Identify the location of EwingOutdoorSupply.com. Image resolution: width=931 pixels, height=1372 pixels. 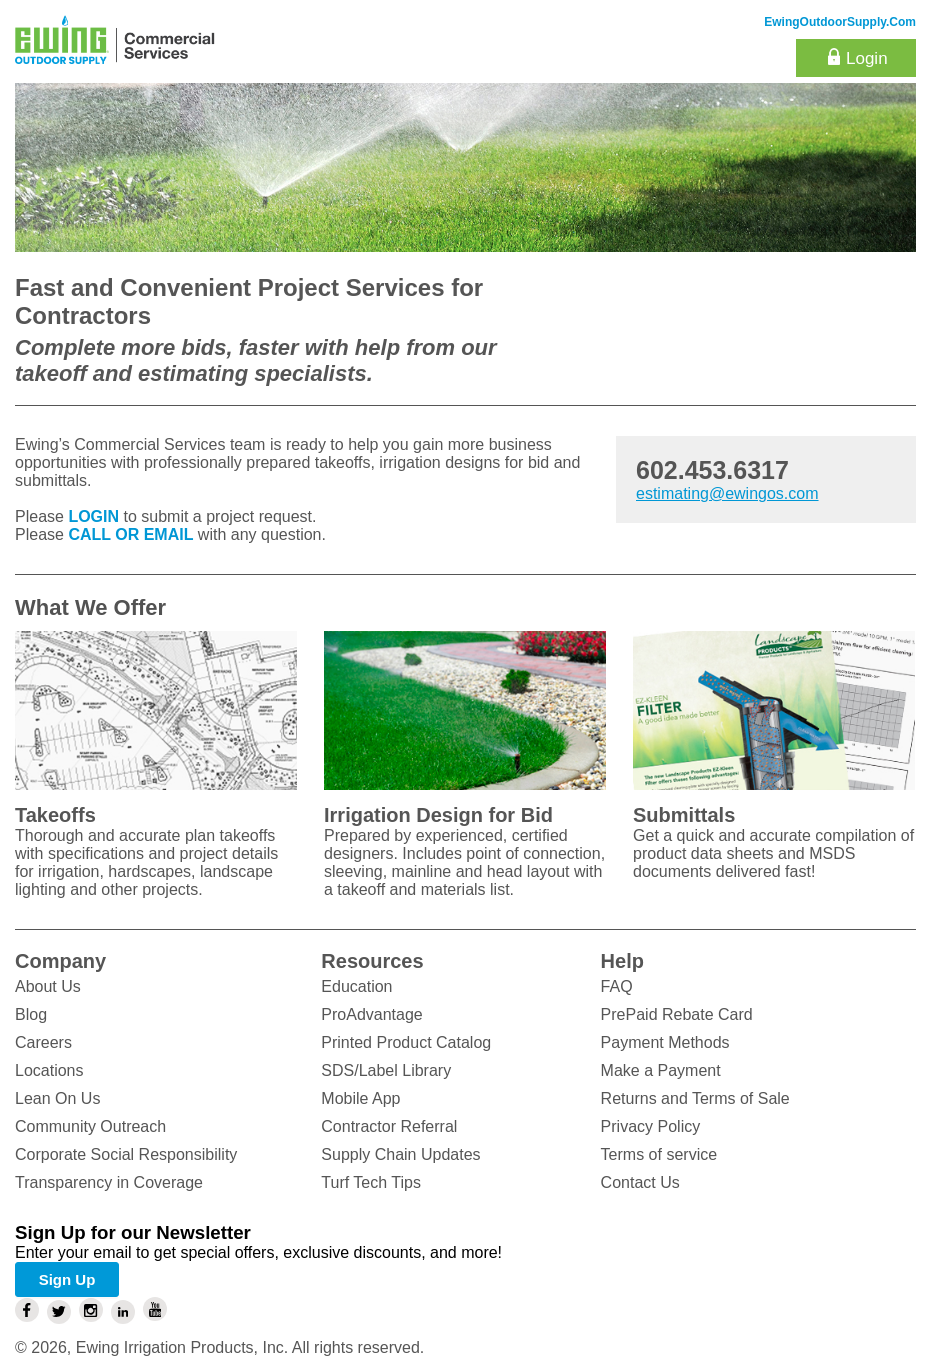
(840, 22).